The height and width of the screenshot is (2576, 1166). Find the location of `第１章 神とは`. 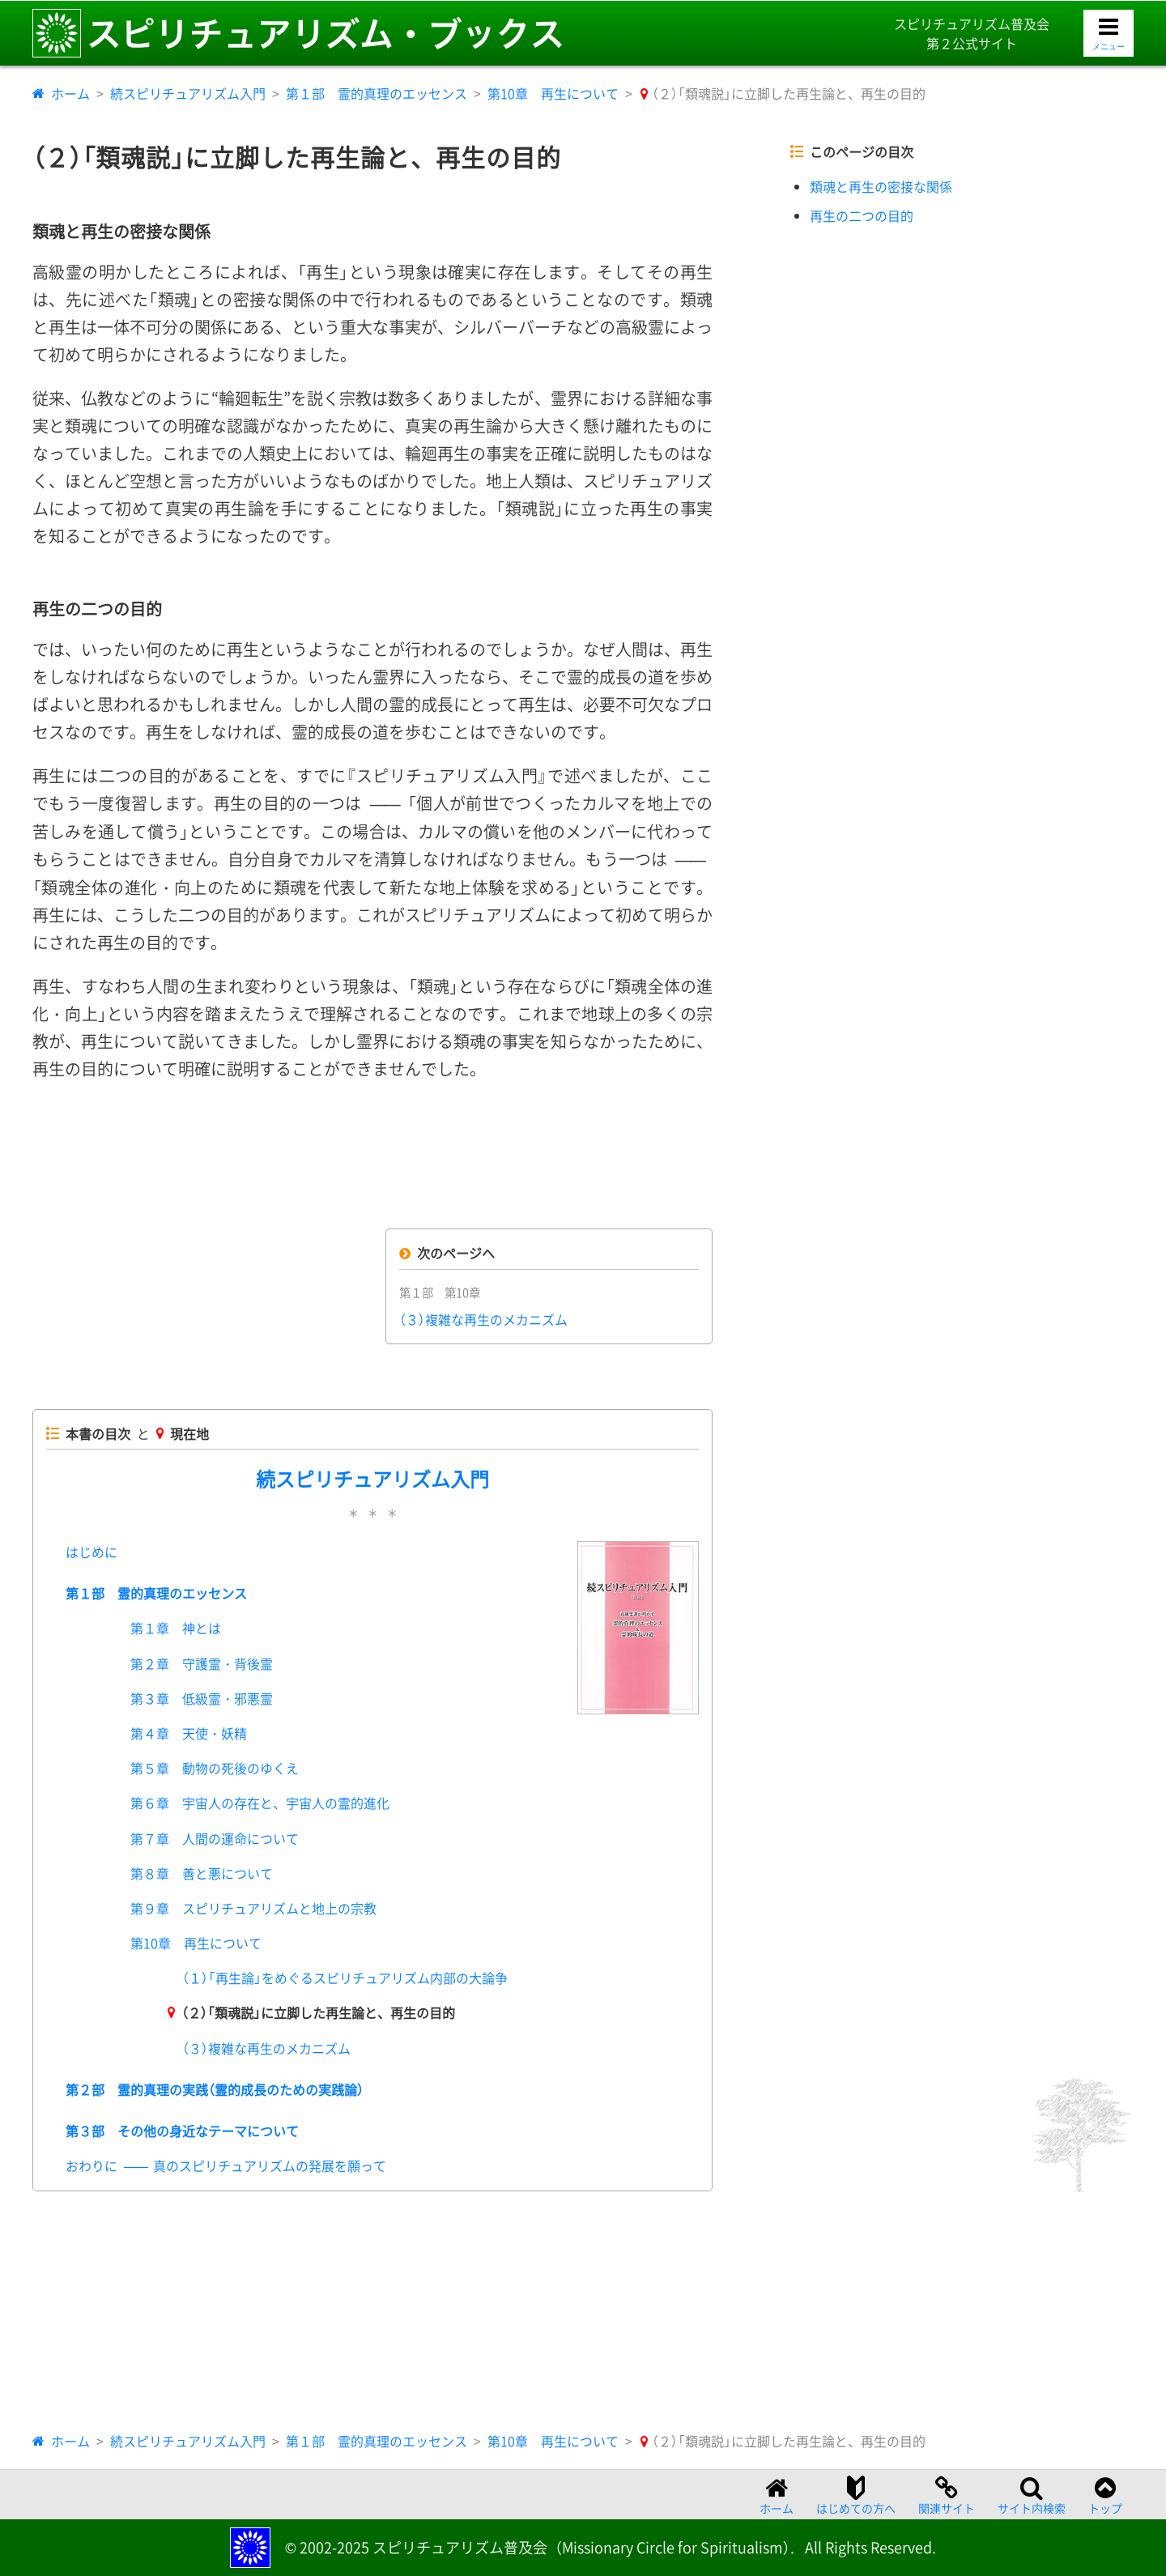

第１章 神とは is located at coordinates (175, 1627).